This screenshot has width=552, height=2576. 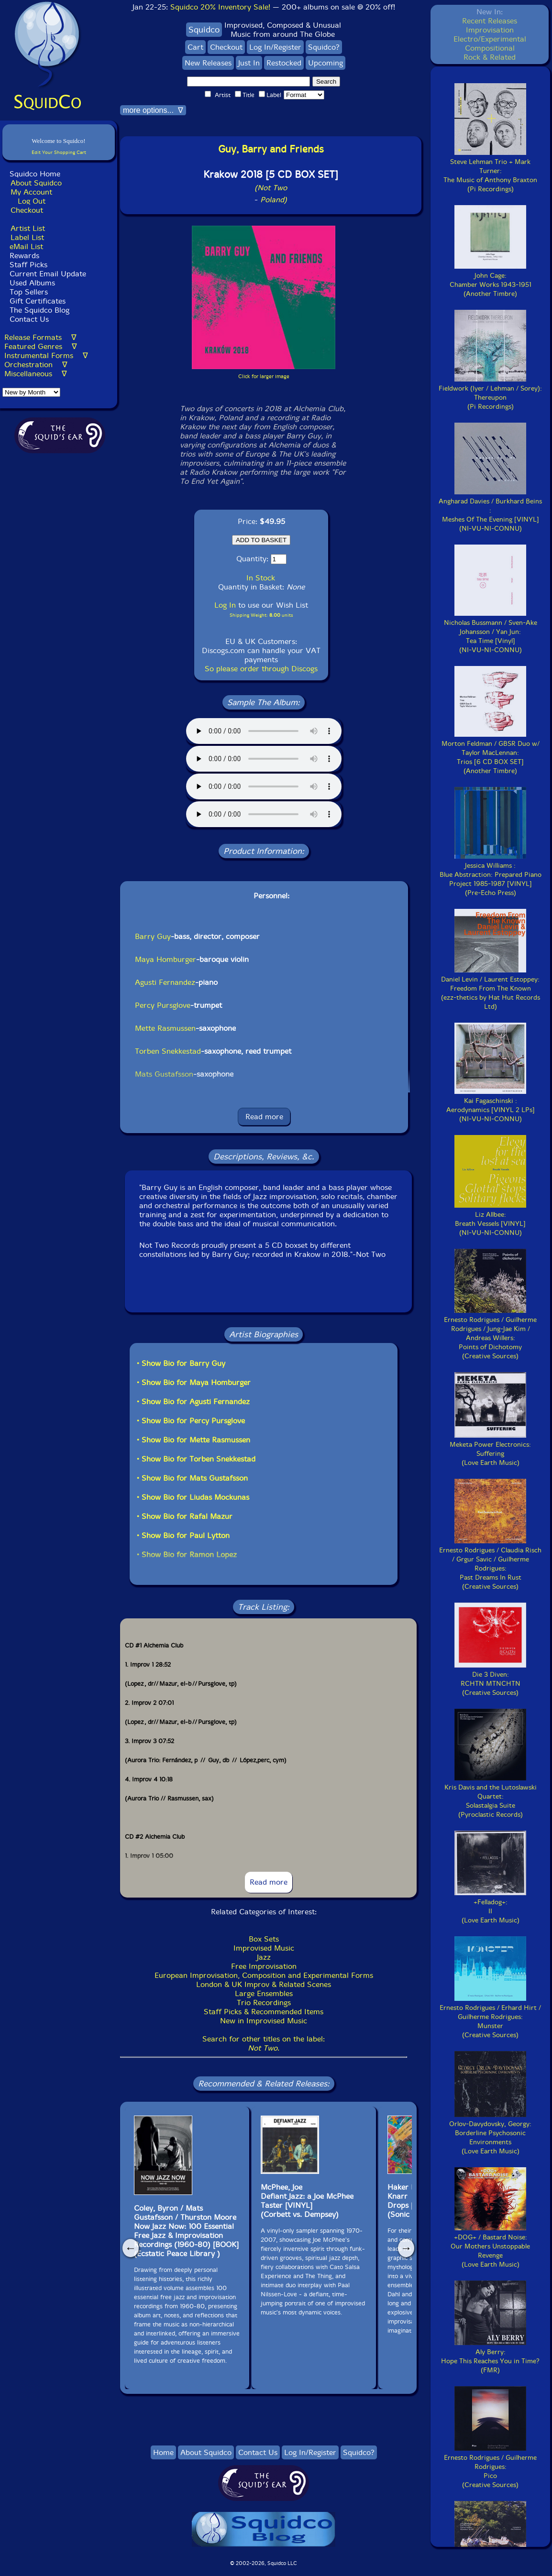 I want to click on London & UK Improv & Related Scenes, so click(x=263, y=1984).